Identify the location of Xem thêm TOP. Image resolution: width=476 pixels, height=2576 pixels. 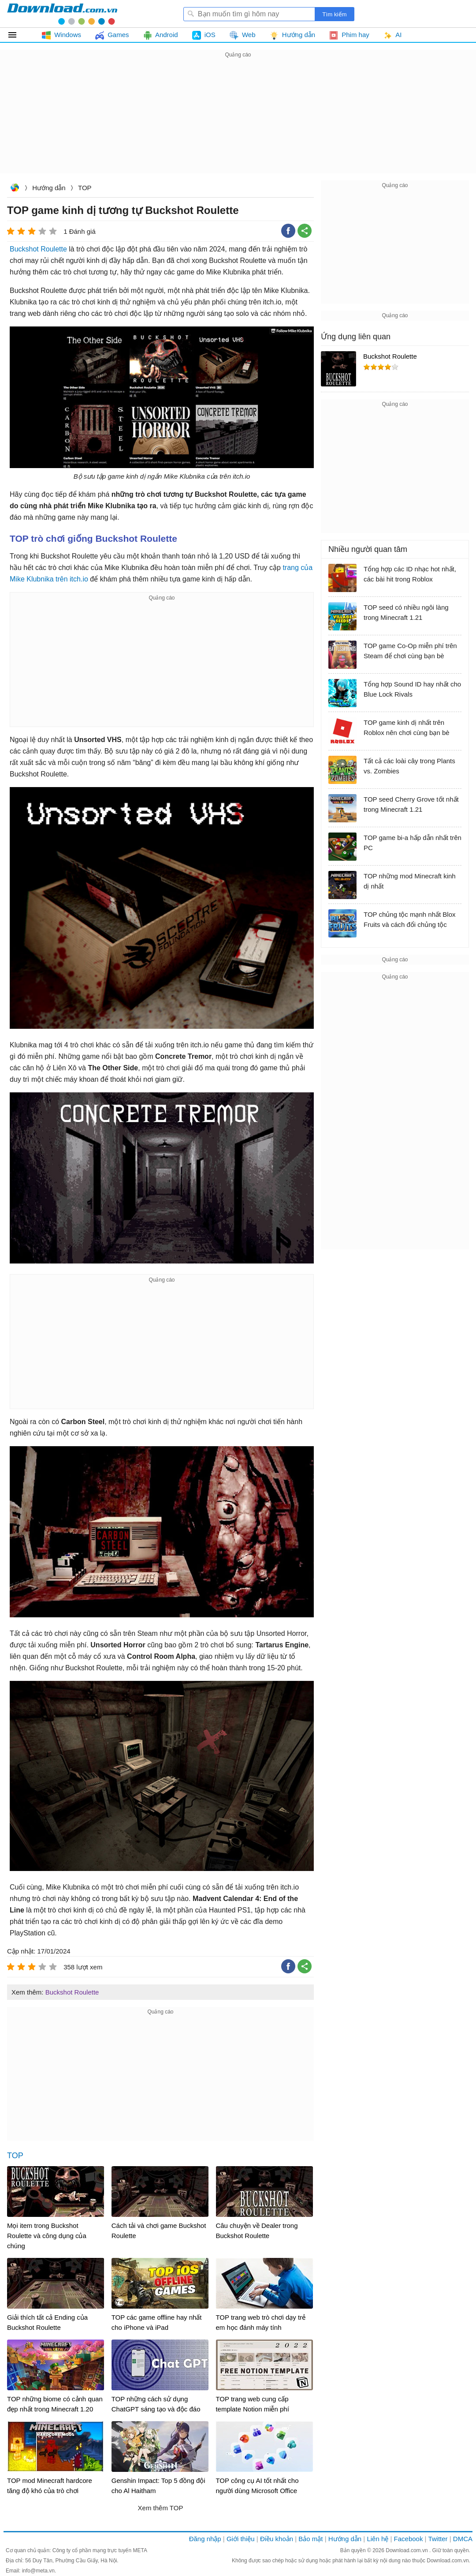
(160, 2508).